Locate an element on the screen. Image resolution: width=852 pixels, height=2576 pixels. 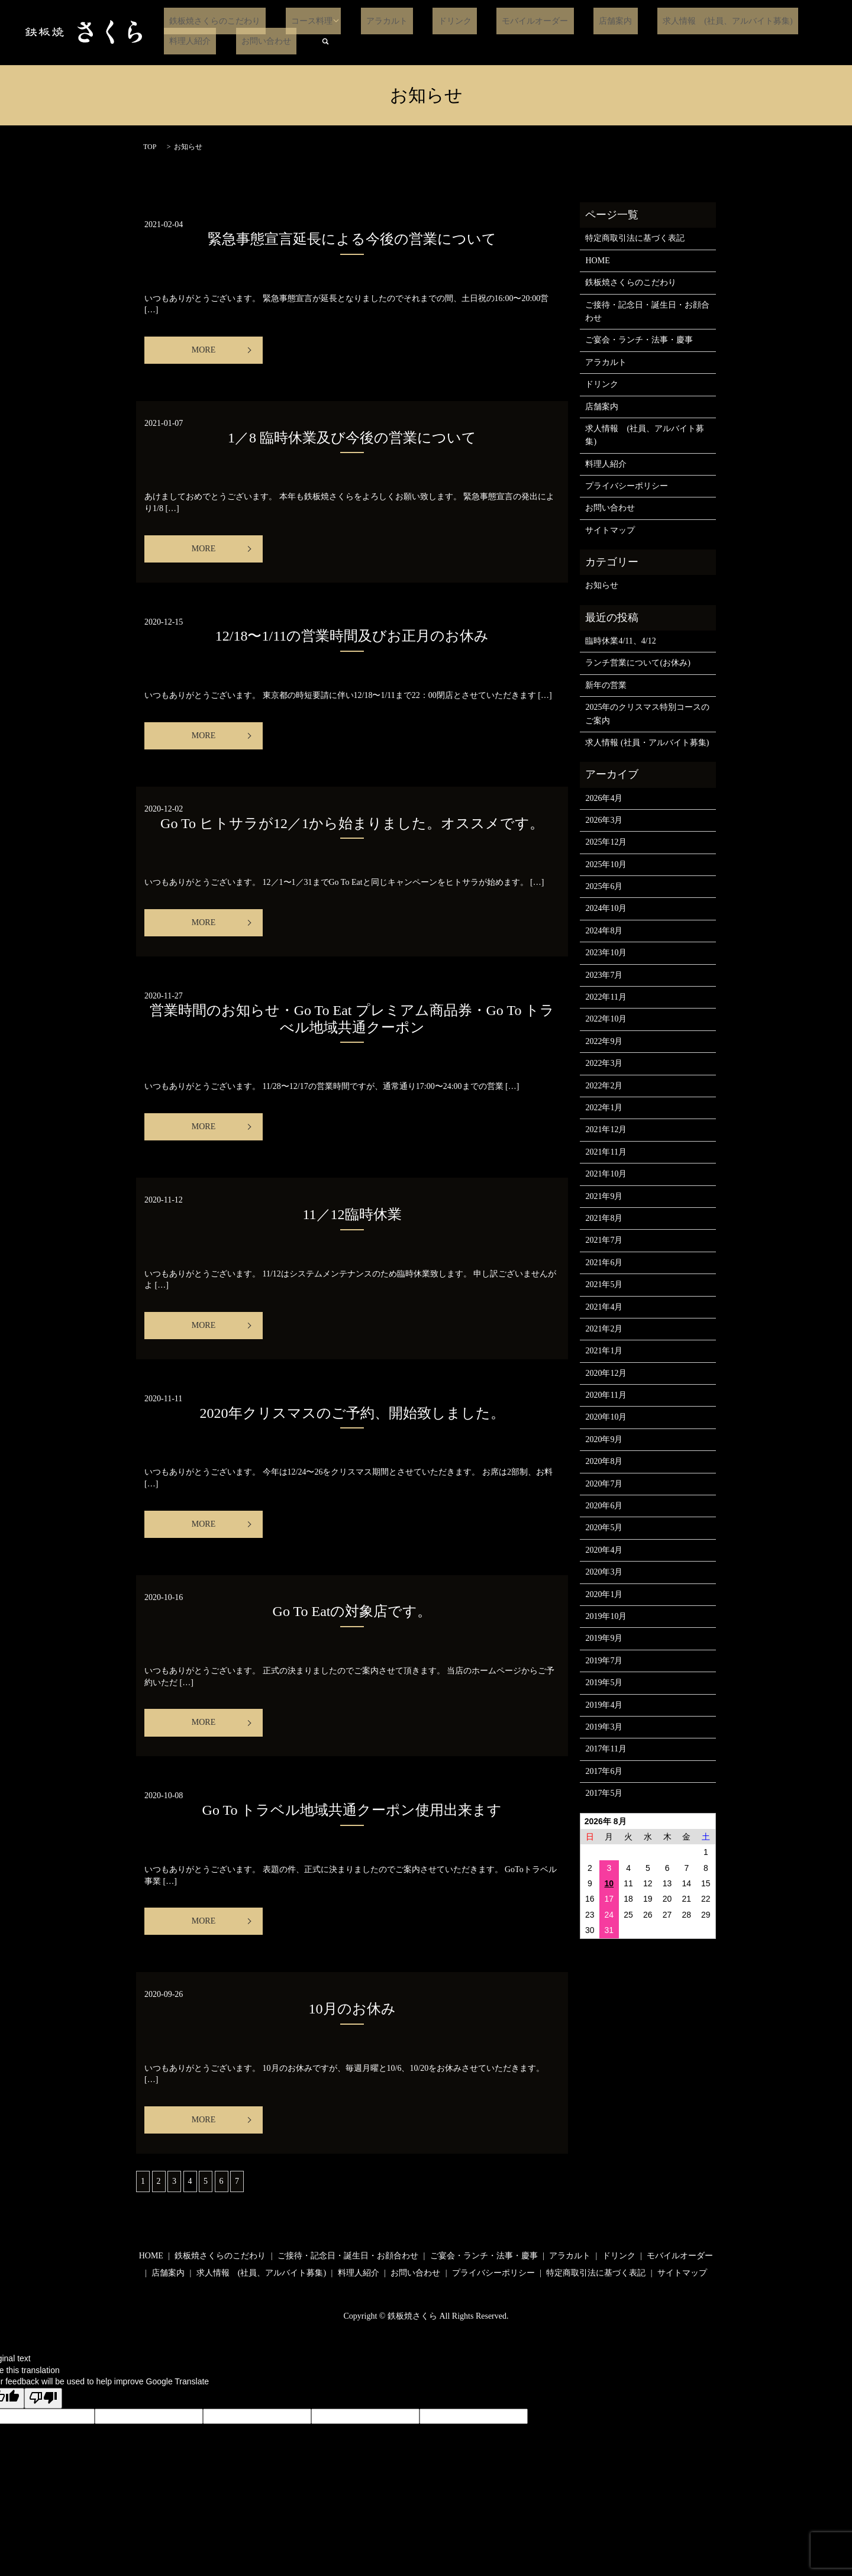
2021年9月 is located at coordinates (603, 1196).